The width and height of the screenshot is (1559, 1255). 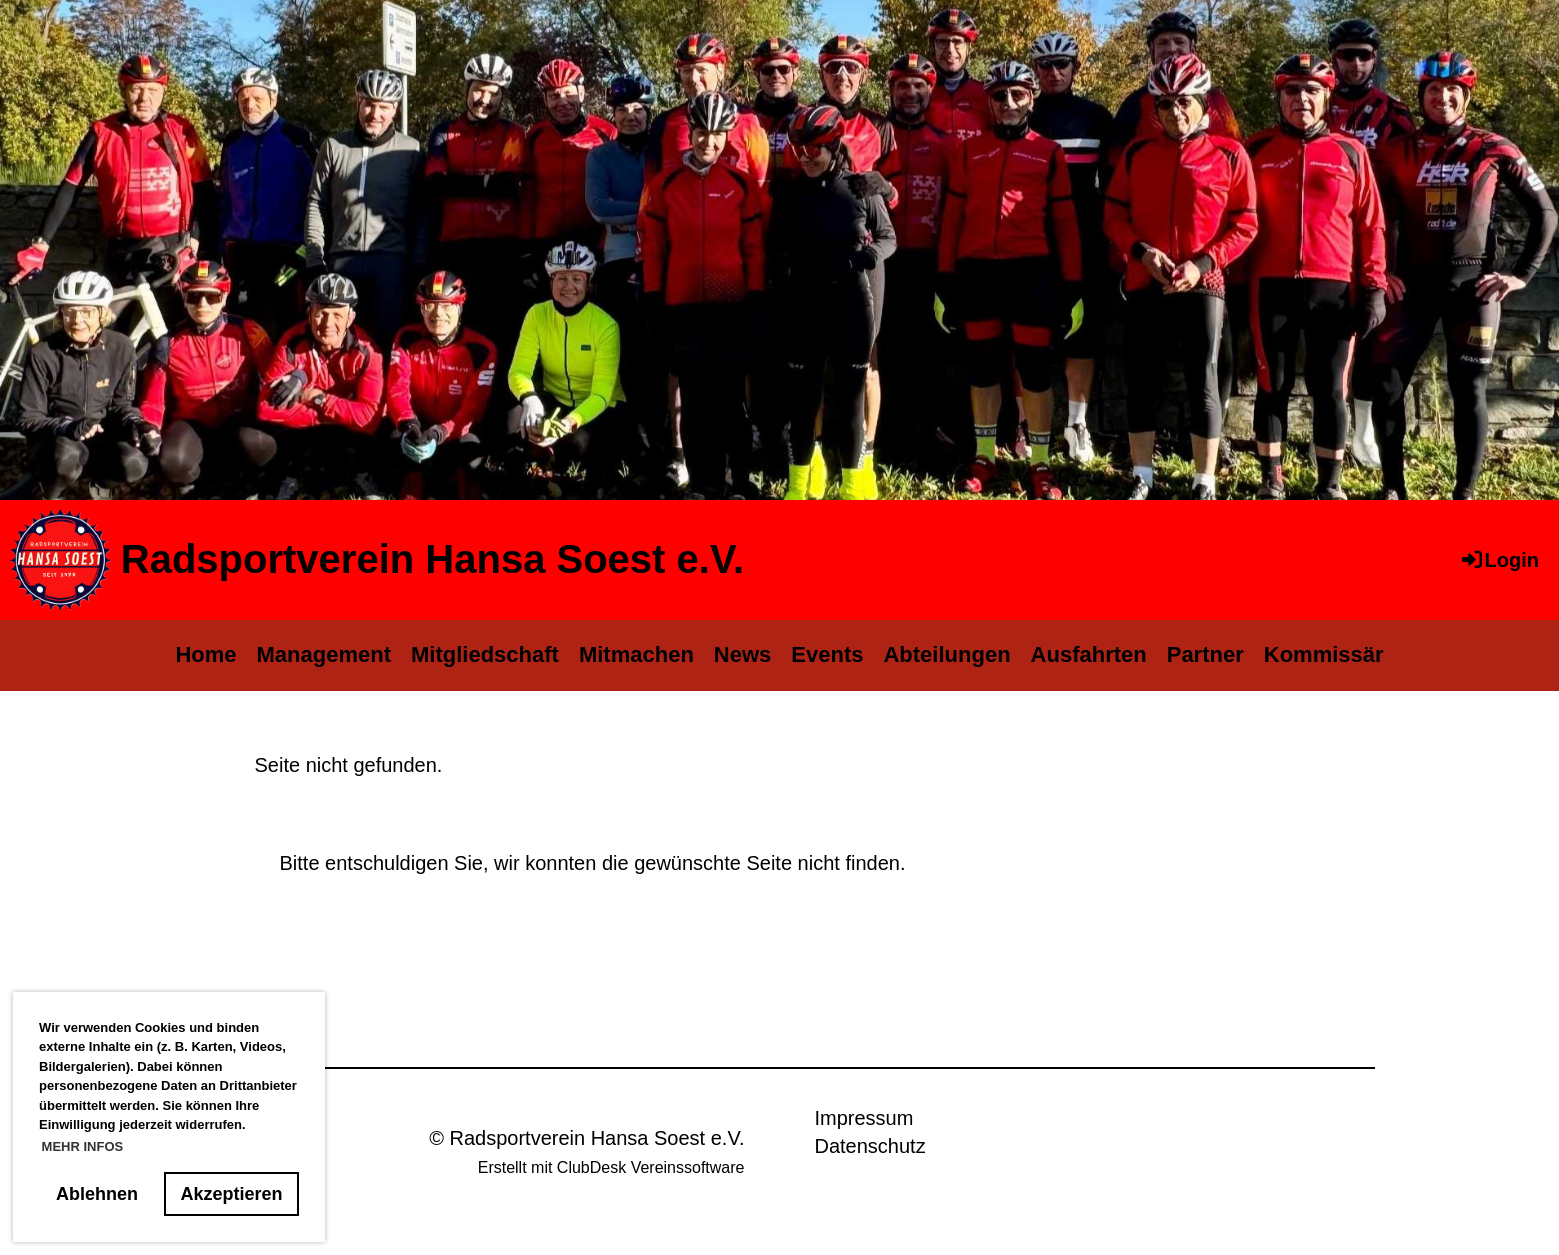 I want to click on Home, so click(x=205, y=654).